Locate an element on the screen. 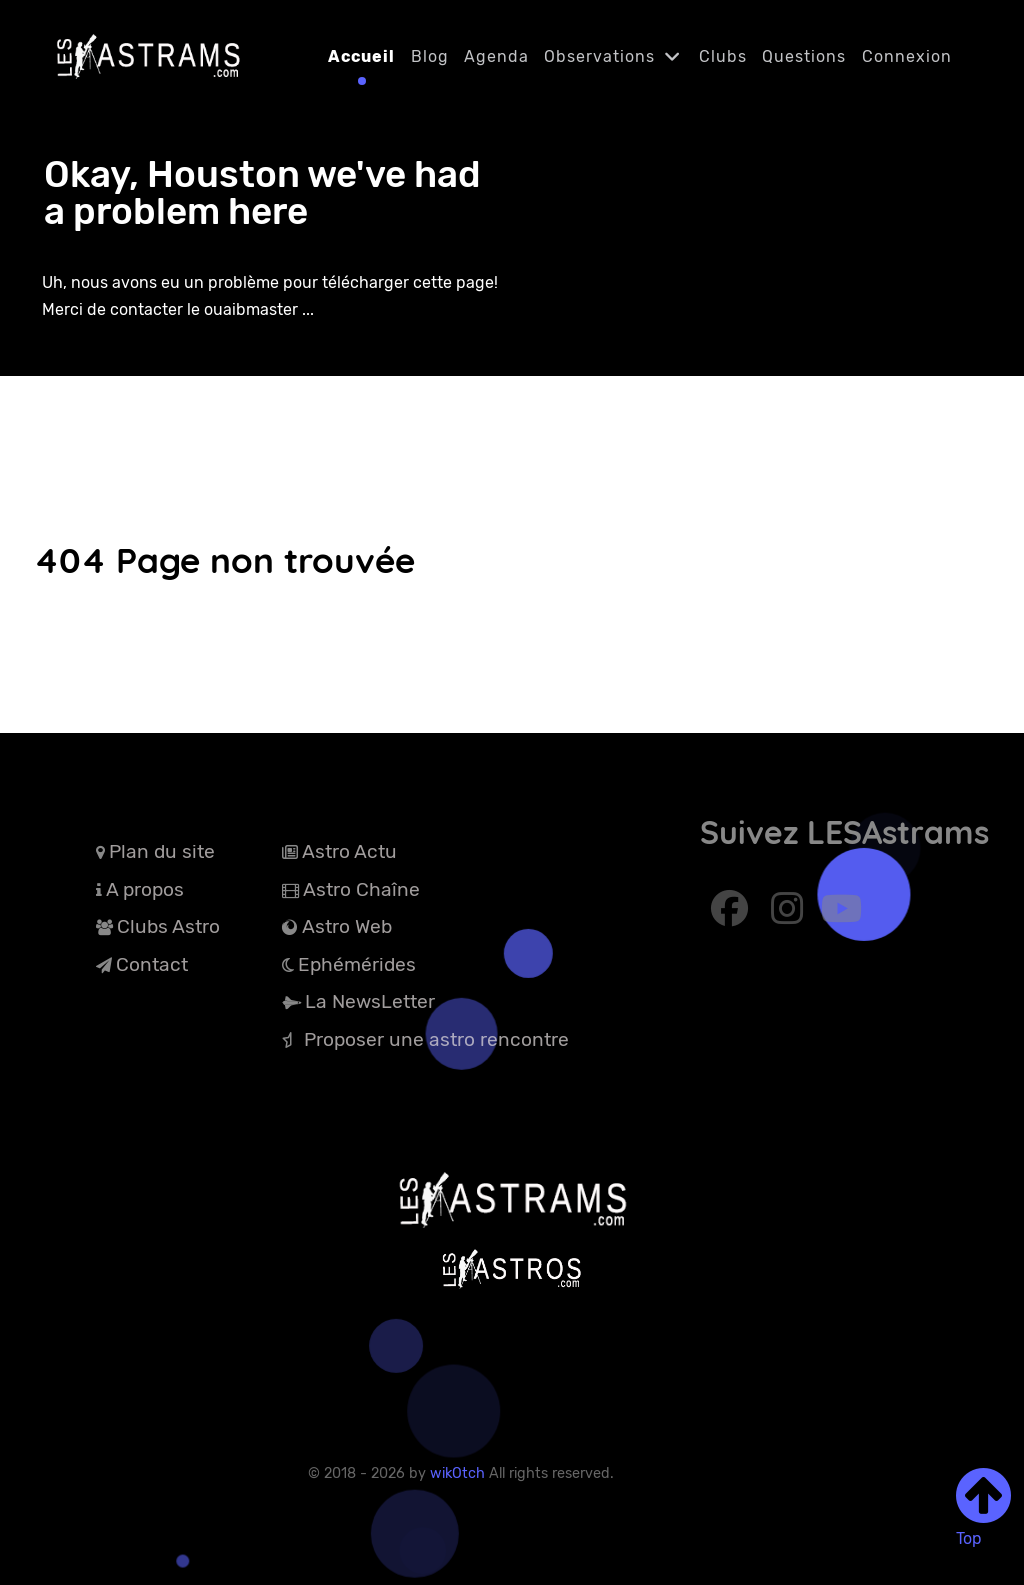 The height and width of the screenshot is (1585, 1024). wikOtch is located at coordinates (459, 1473).